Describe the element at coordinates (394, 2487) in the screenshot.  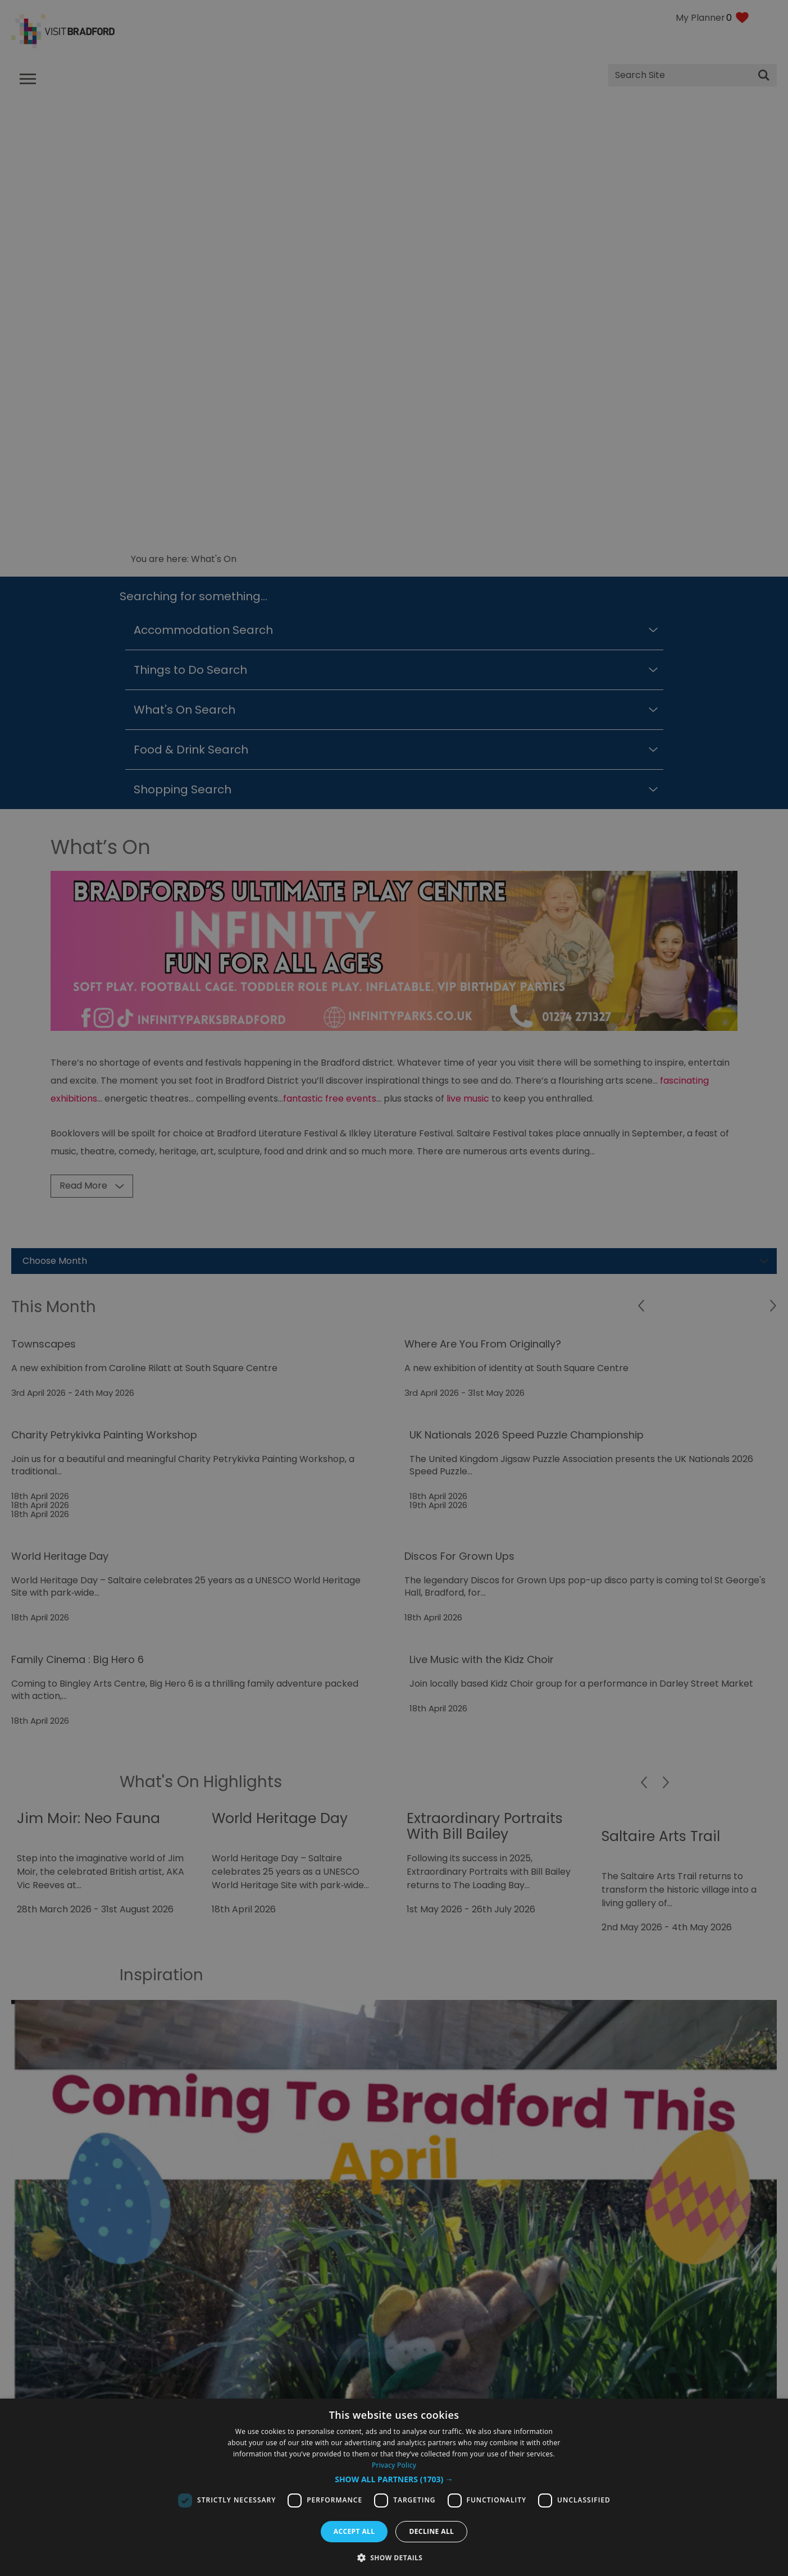
I see `[dialog]` at that location.